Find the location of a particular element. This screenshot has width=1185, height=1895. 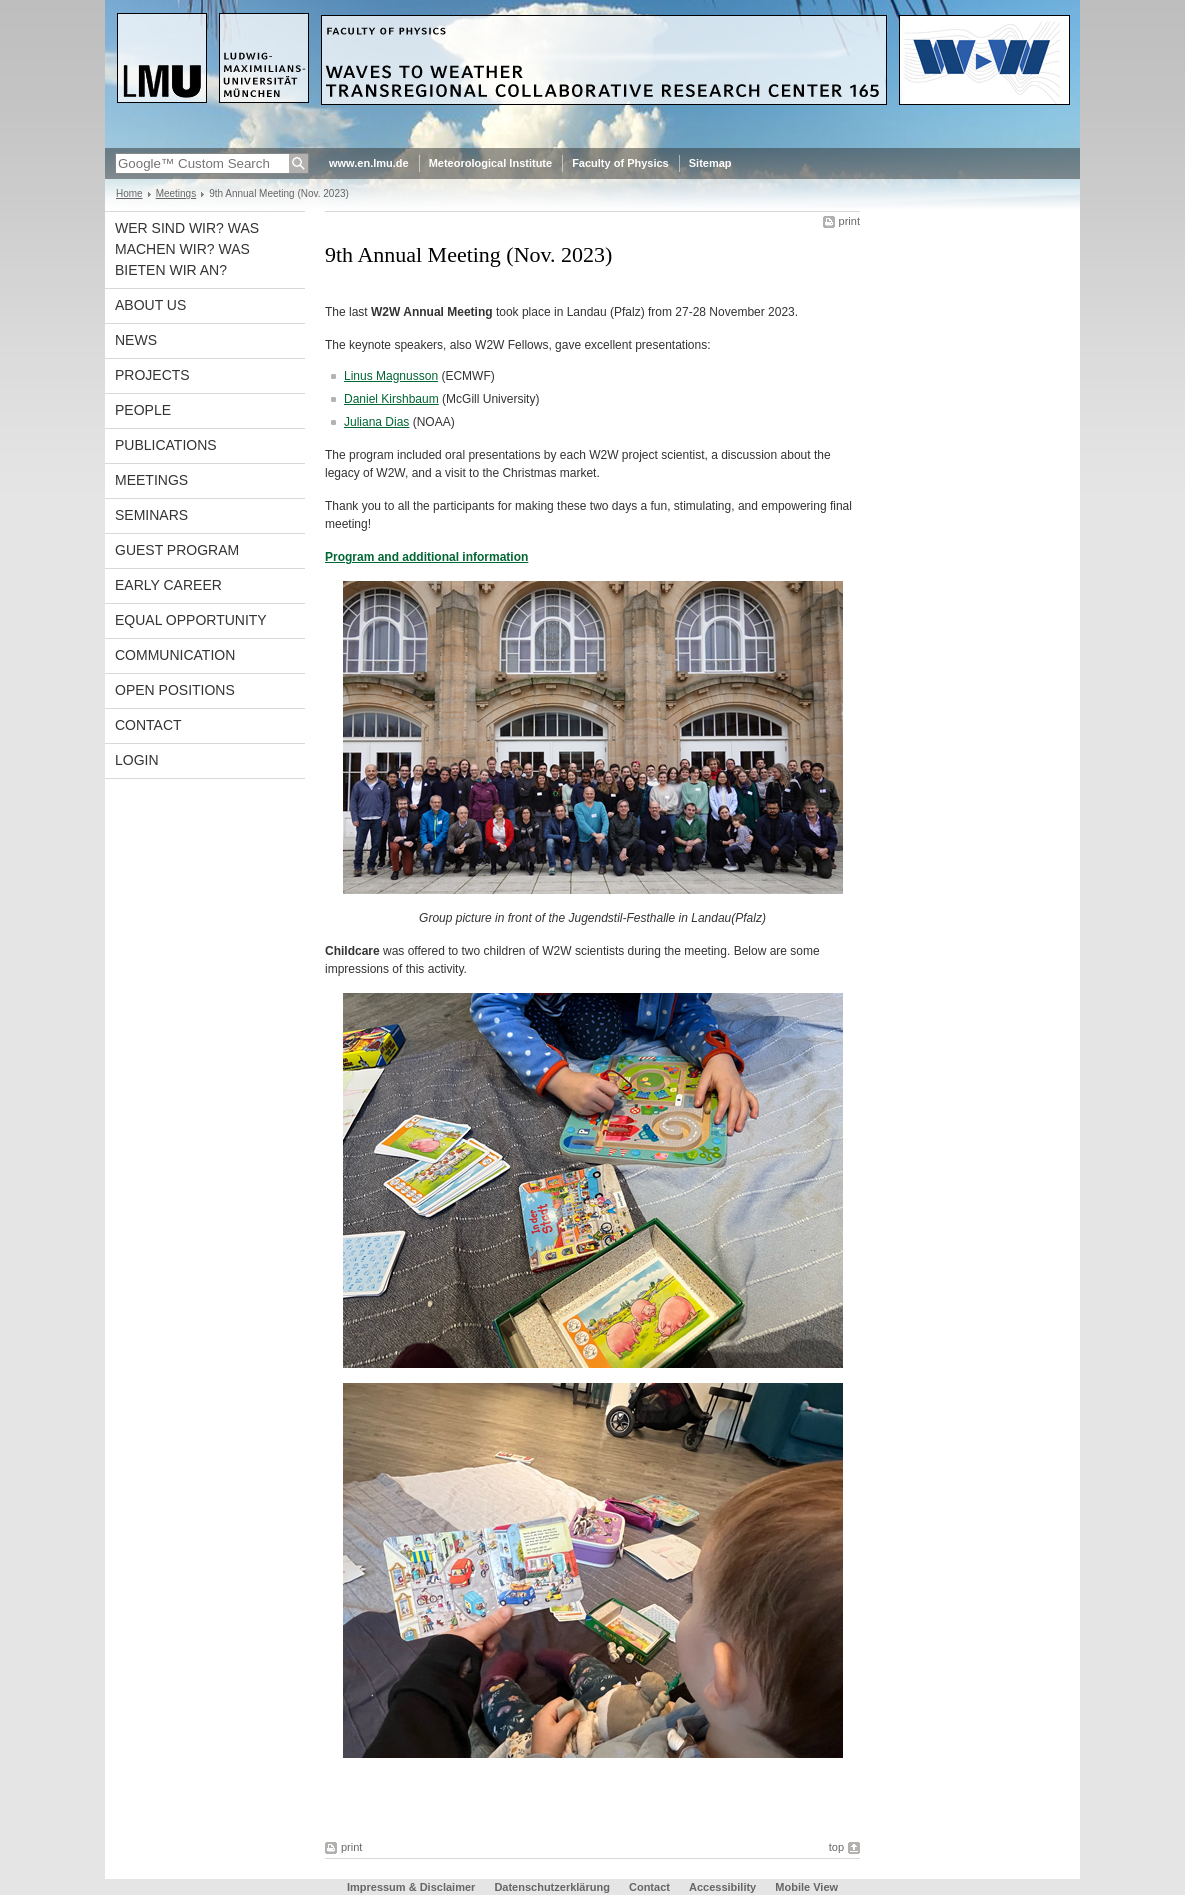

Projects is located at coordinates (152, 375).